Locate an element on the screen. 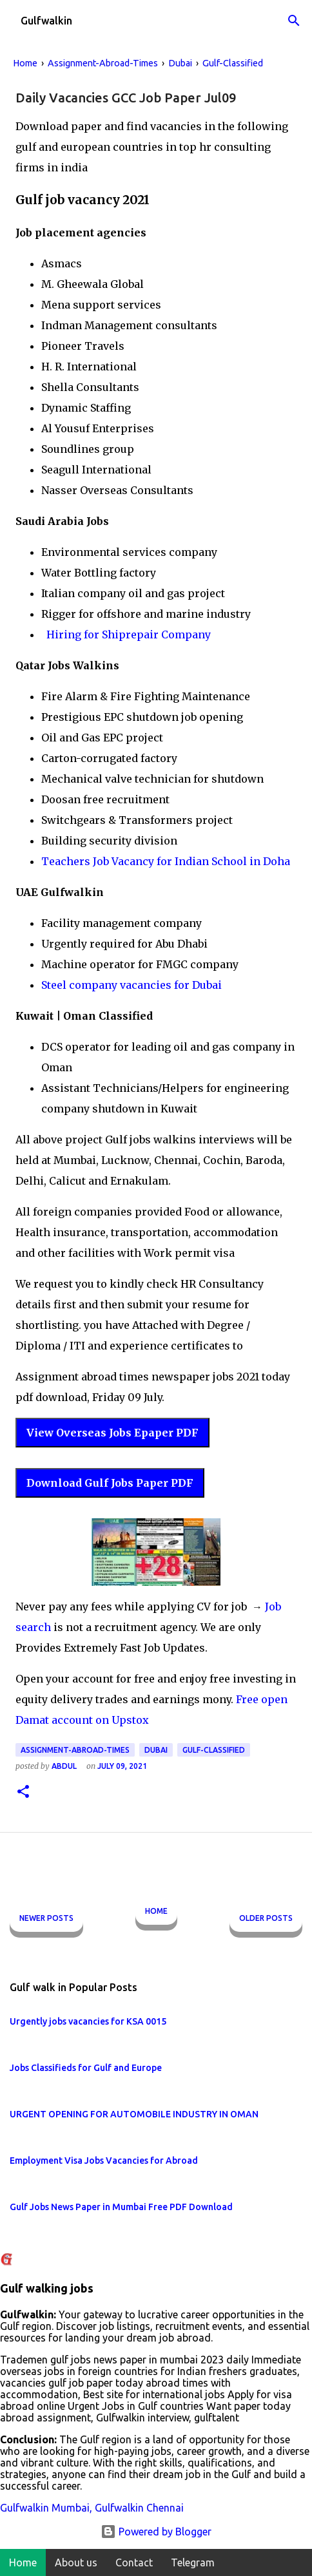  [Search] is located at coordinates (294, 20).